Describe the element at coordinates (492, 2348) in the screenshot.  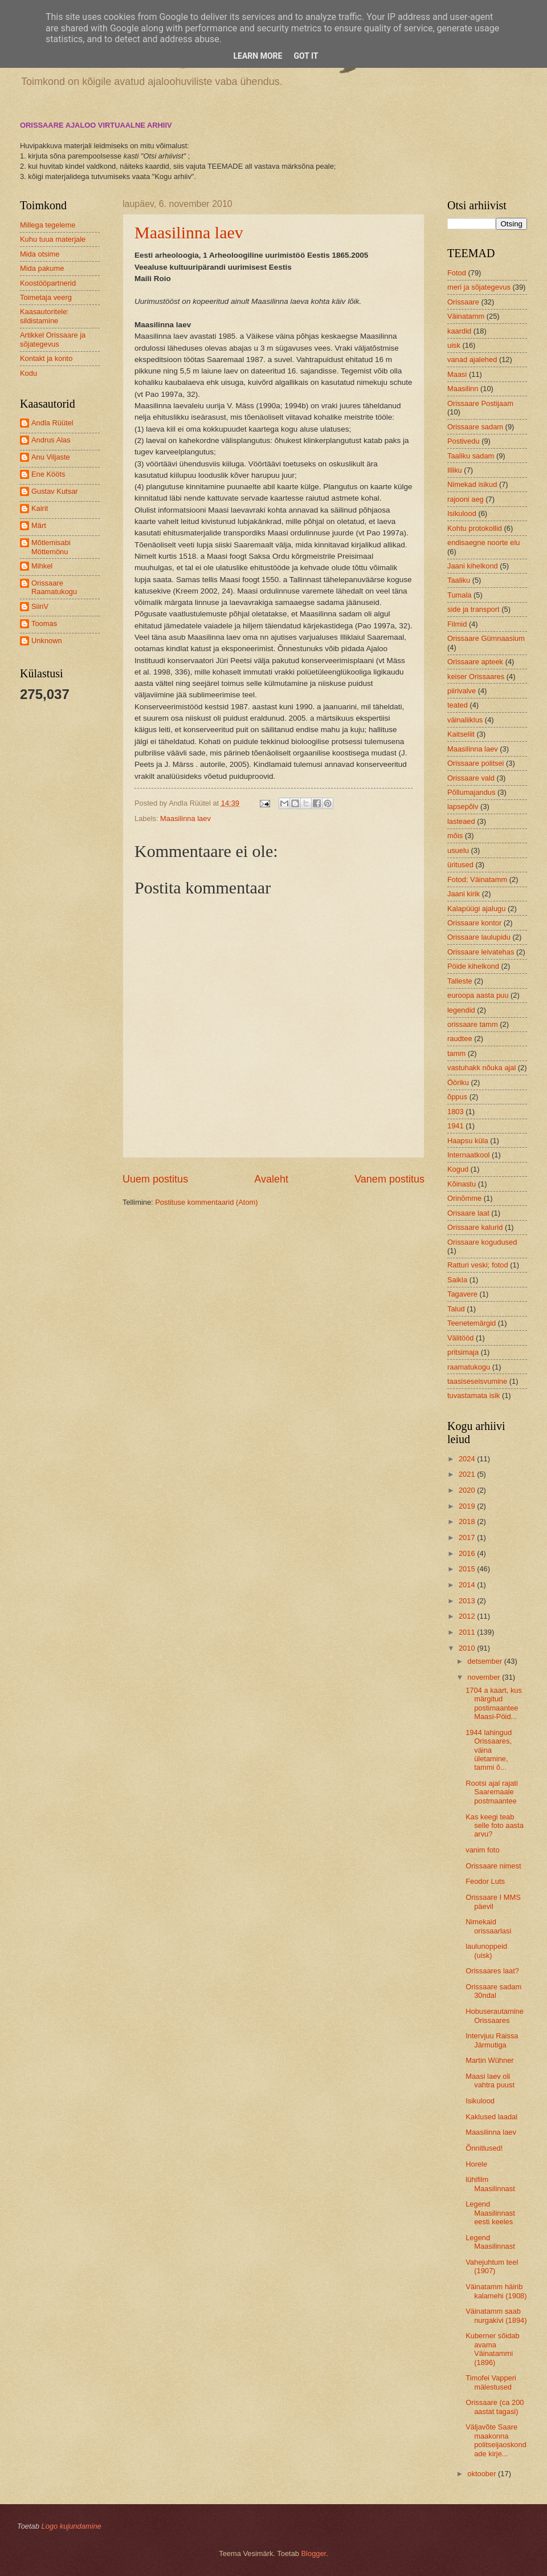
I see `Kuberner sõidab avama Väinatammi (1896)` at that location.